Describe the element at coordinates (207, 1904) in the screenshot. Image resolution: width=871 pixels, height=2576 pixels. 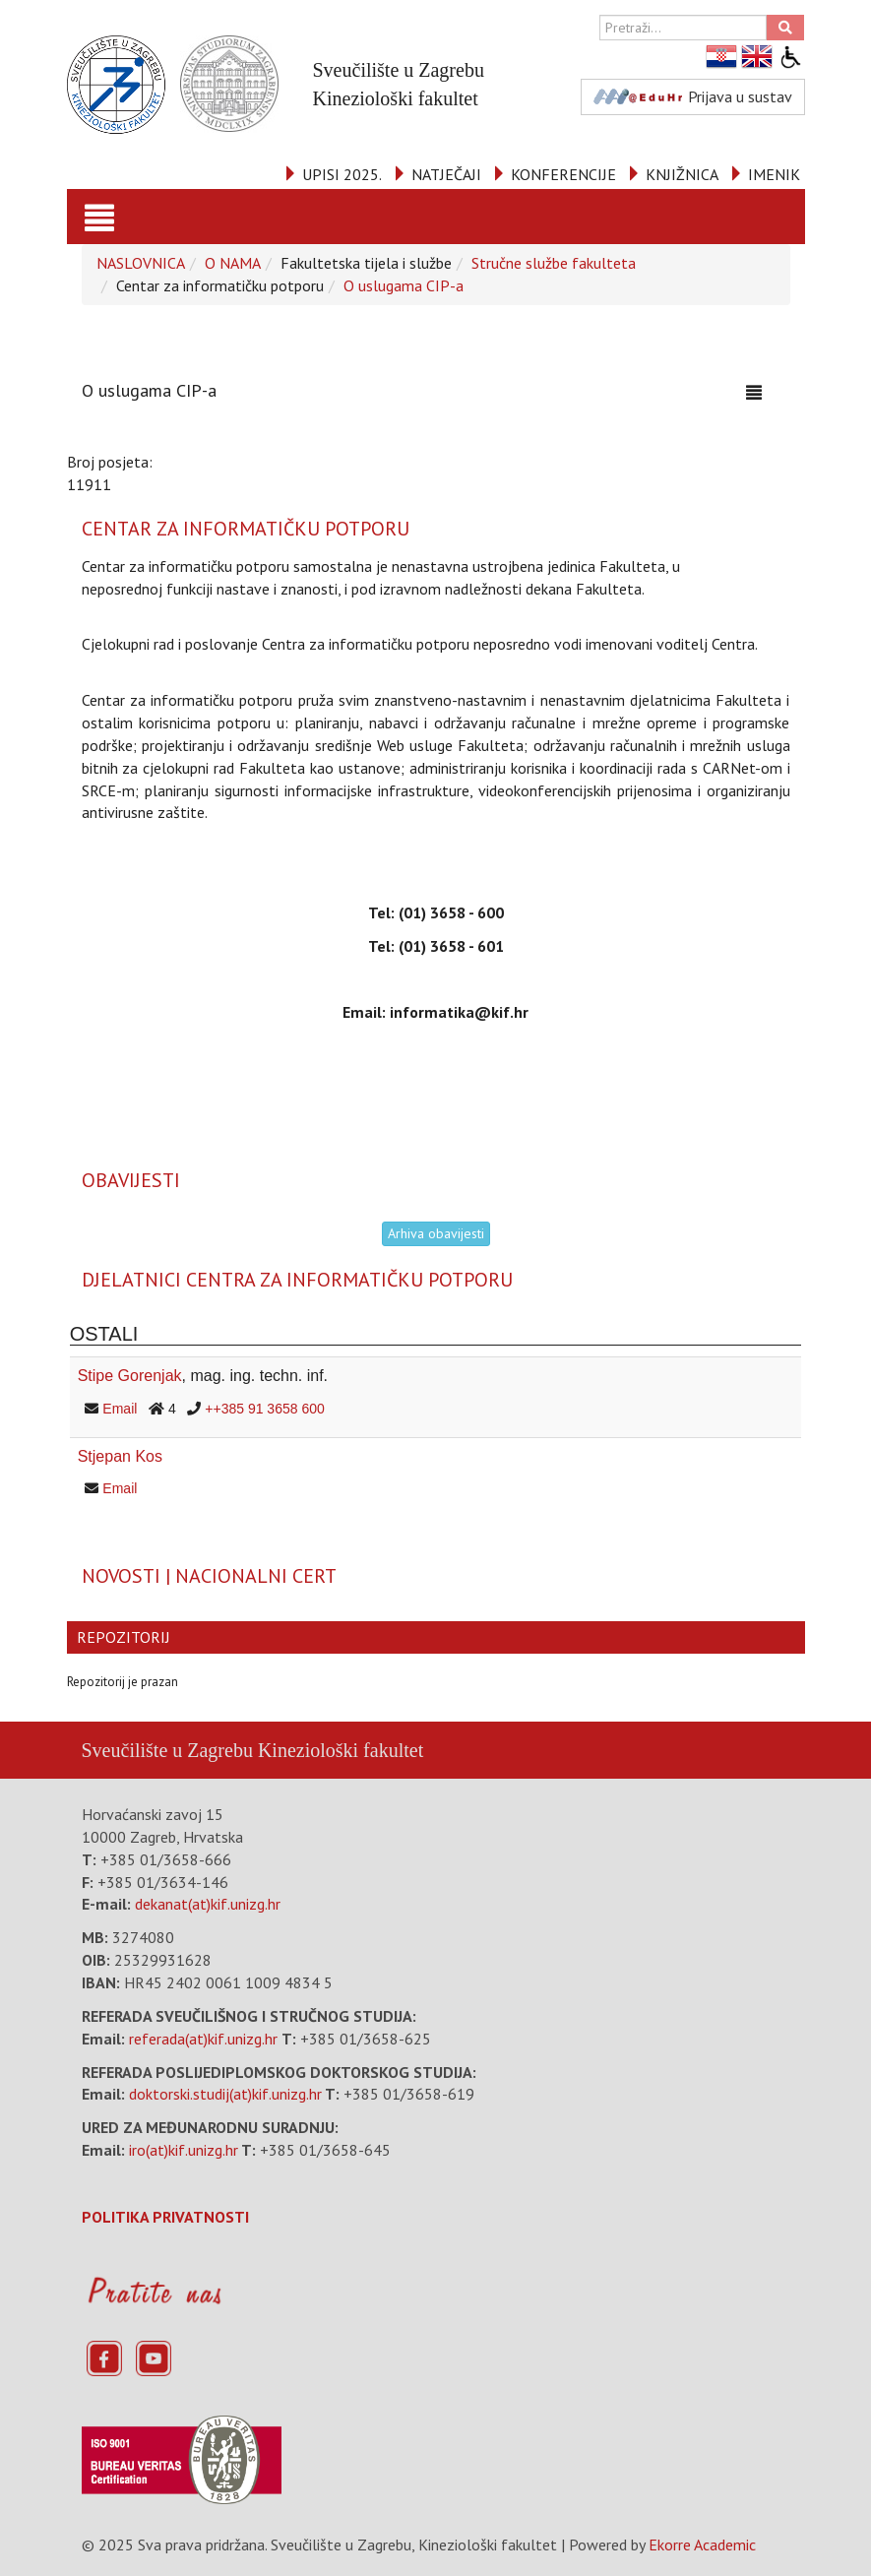
I see `dekanat(at)kif.unizg.hr` at that location.